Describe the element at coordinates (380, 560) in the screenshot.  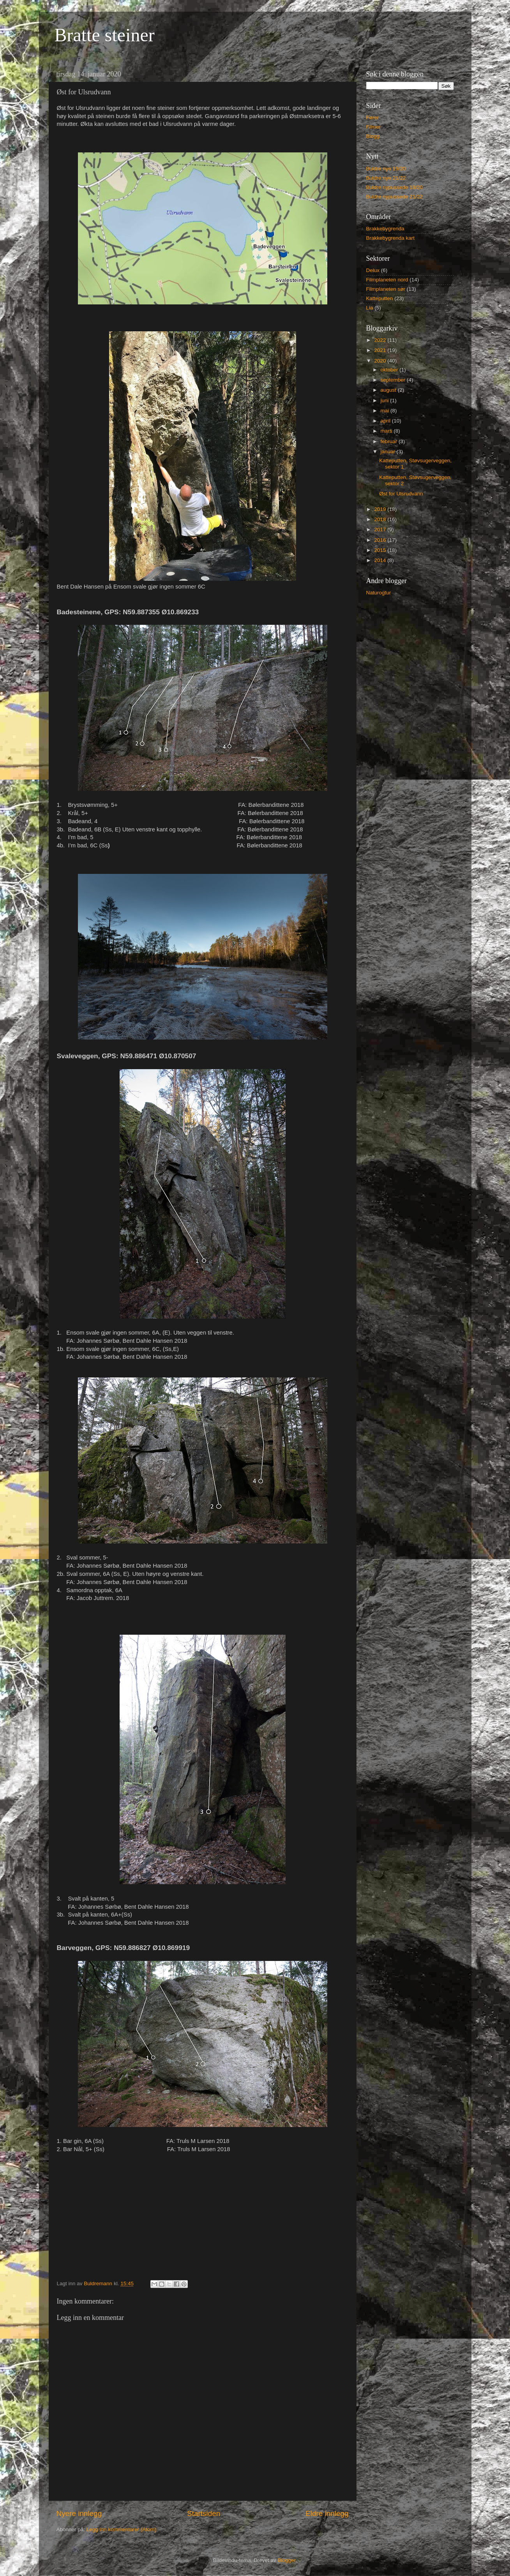
I see `2014` at that location.